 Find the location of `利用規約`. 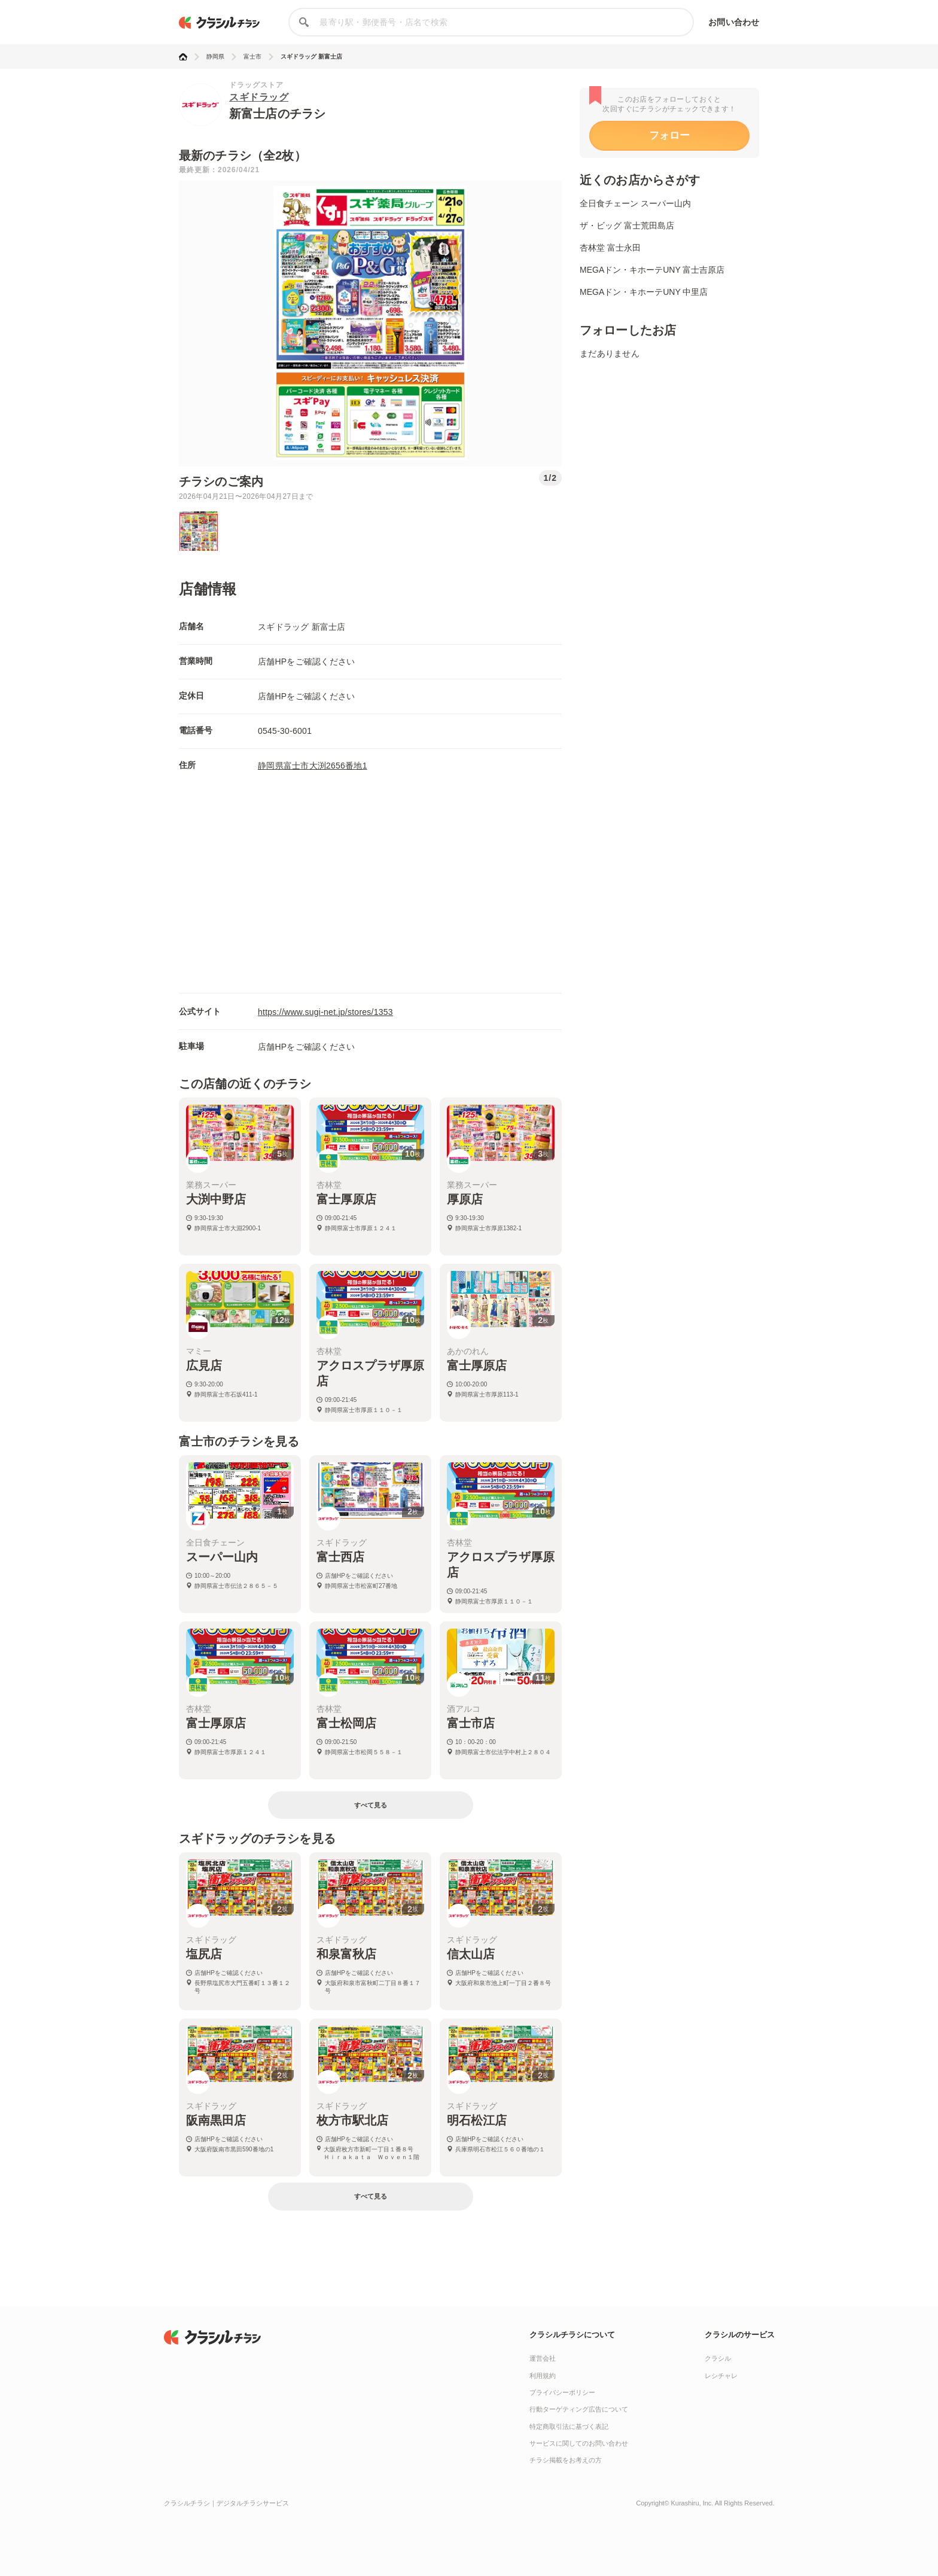

利用規約 is located at coordinates (542, 2375).